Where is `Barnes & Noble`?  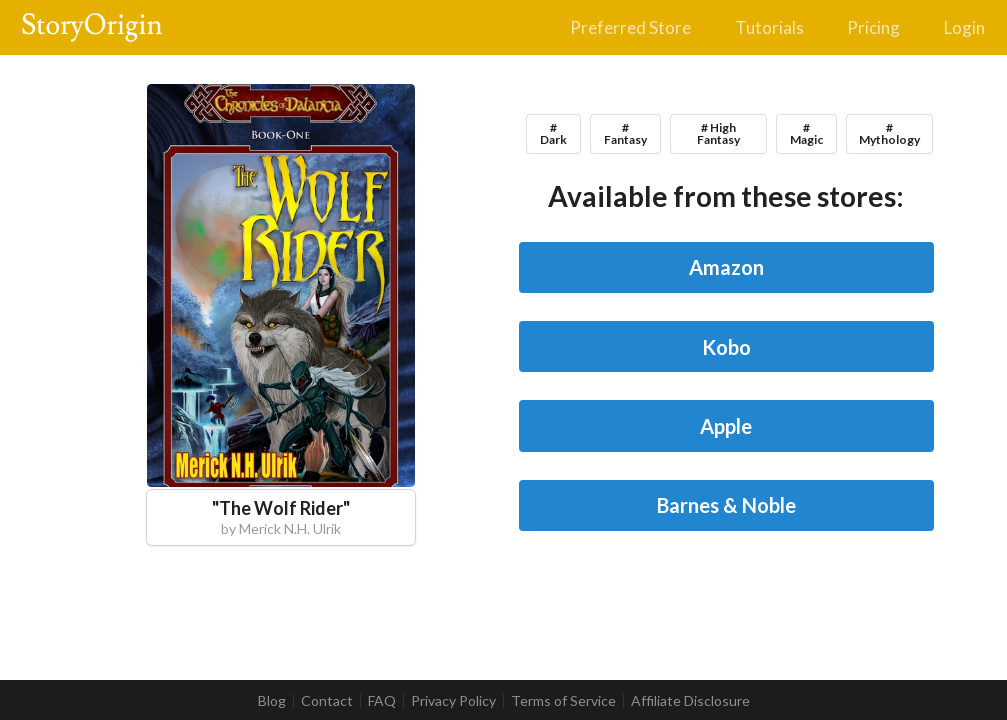
Barnes & Noble is located at coordinates (726, 505).